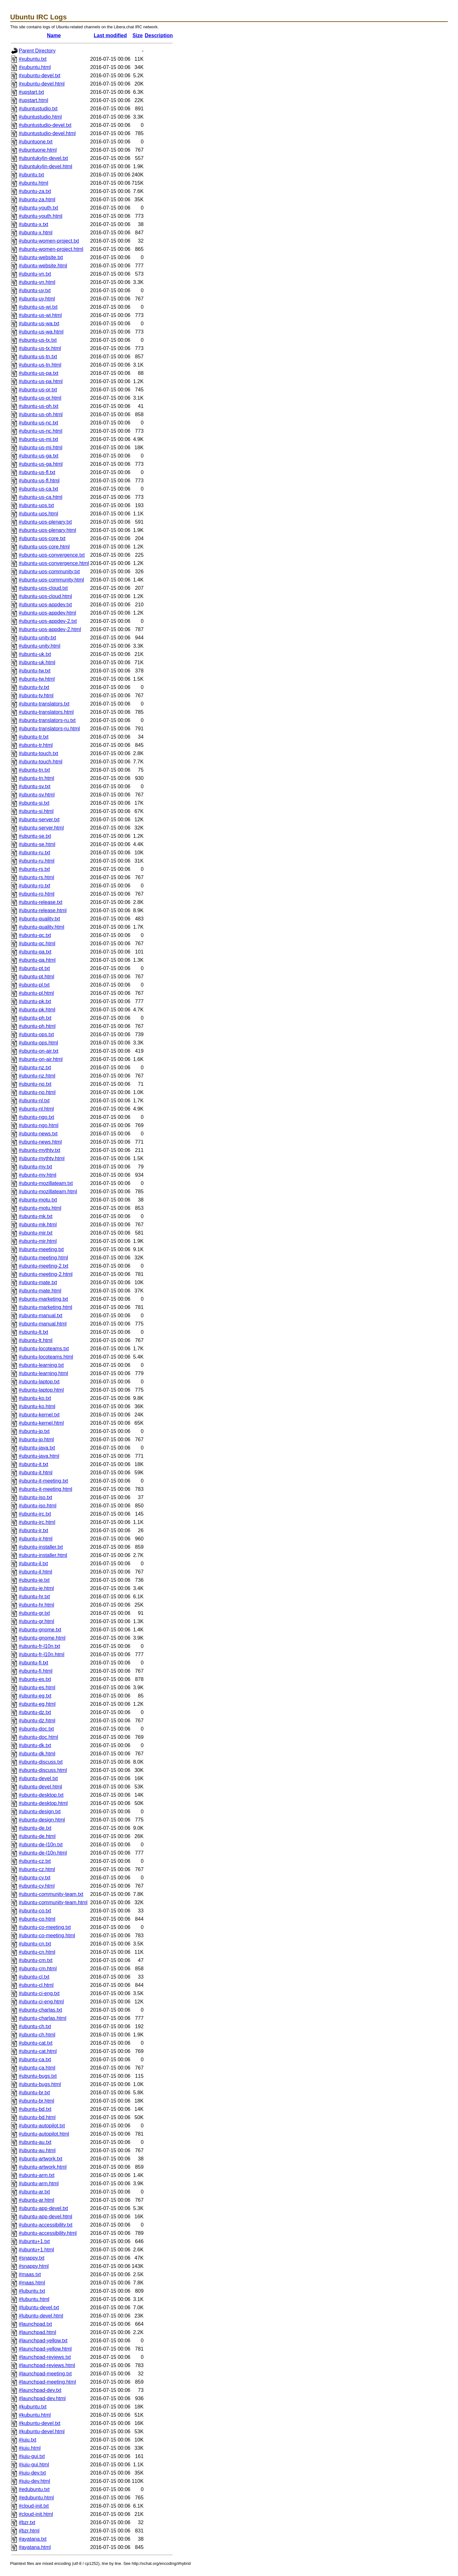  What do you see at coordinates (32, 59) in the screenshot?
I see `#xubuntu.txt` at bounding box center [32, 59].